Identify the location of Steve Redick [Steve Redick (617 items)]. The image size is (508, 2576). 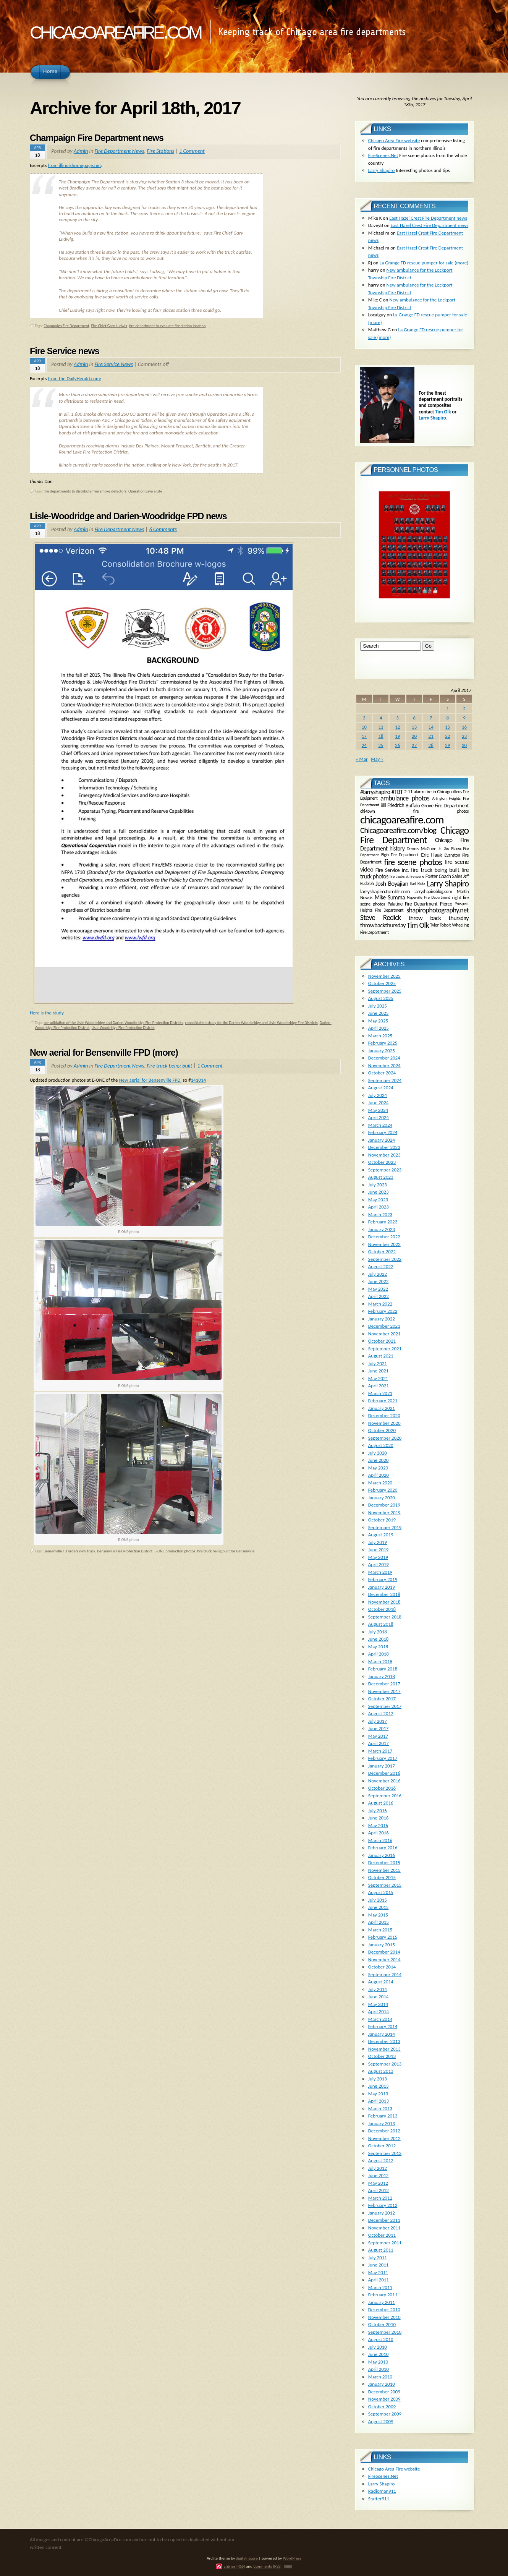
(380, 917).